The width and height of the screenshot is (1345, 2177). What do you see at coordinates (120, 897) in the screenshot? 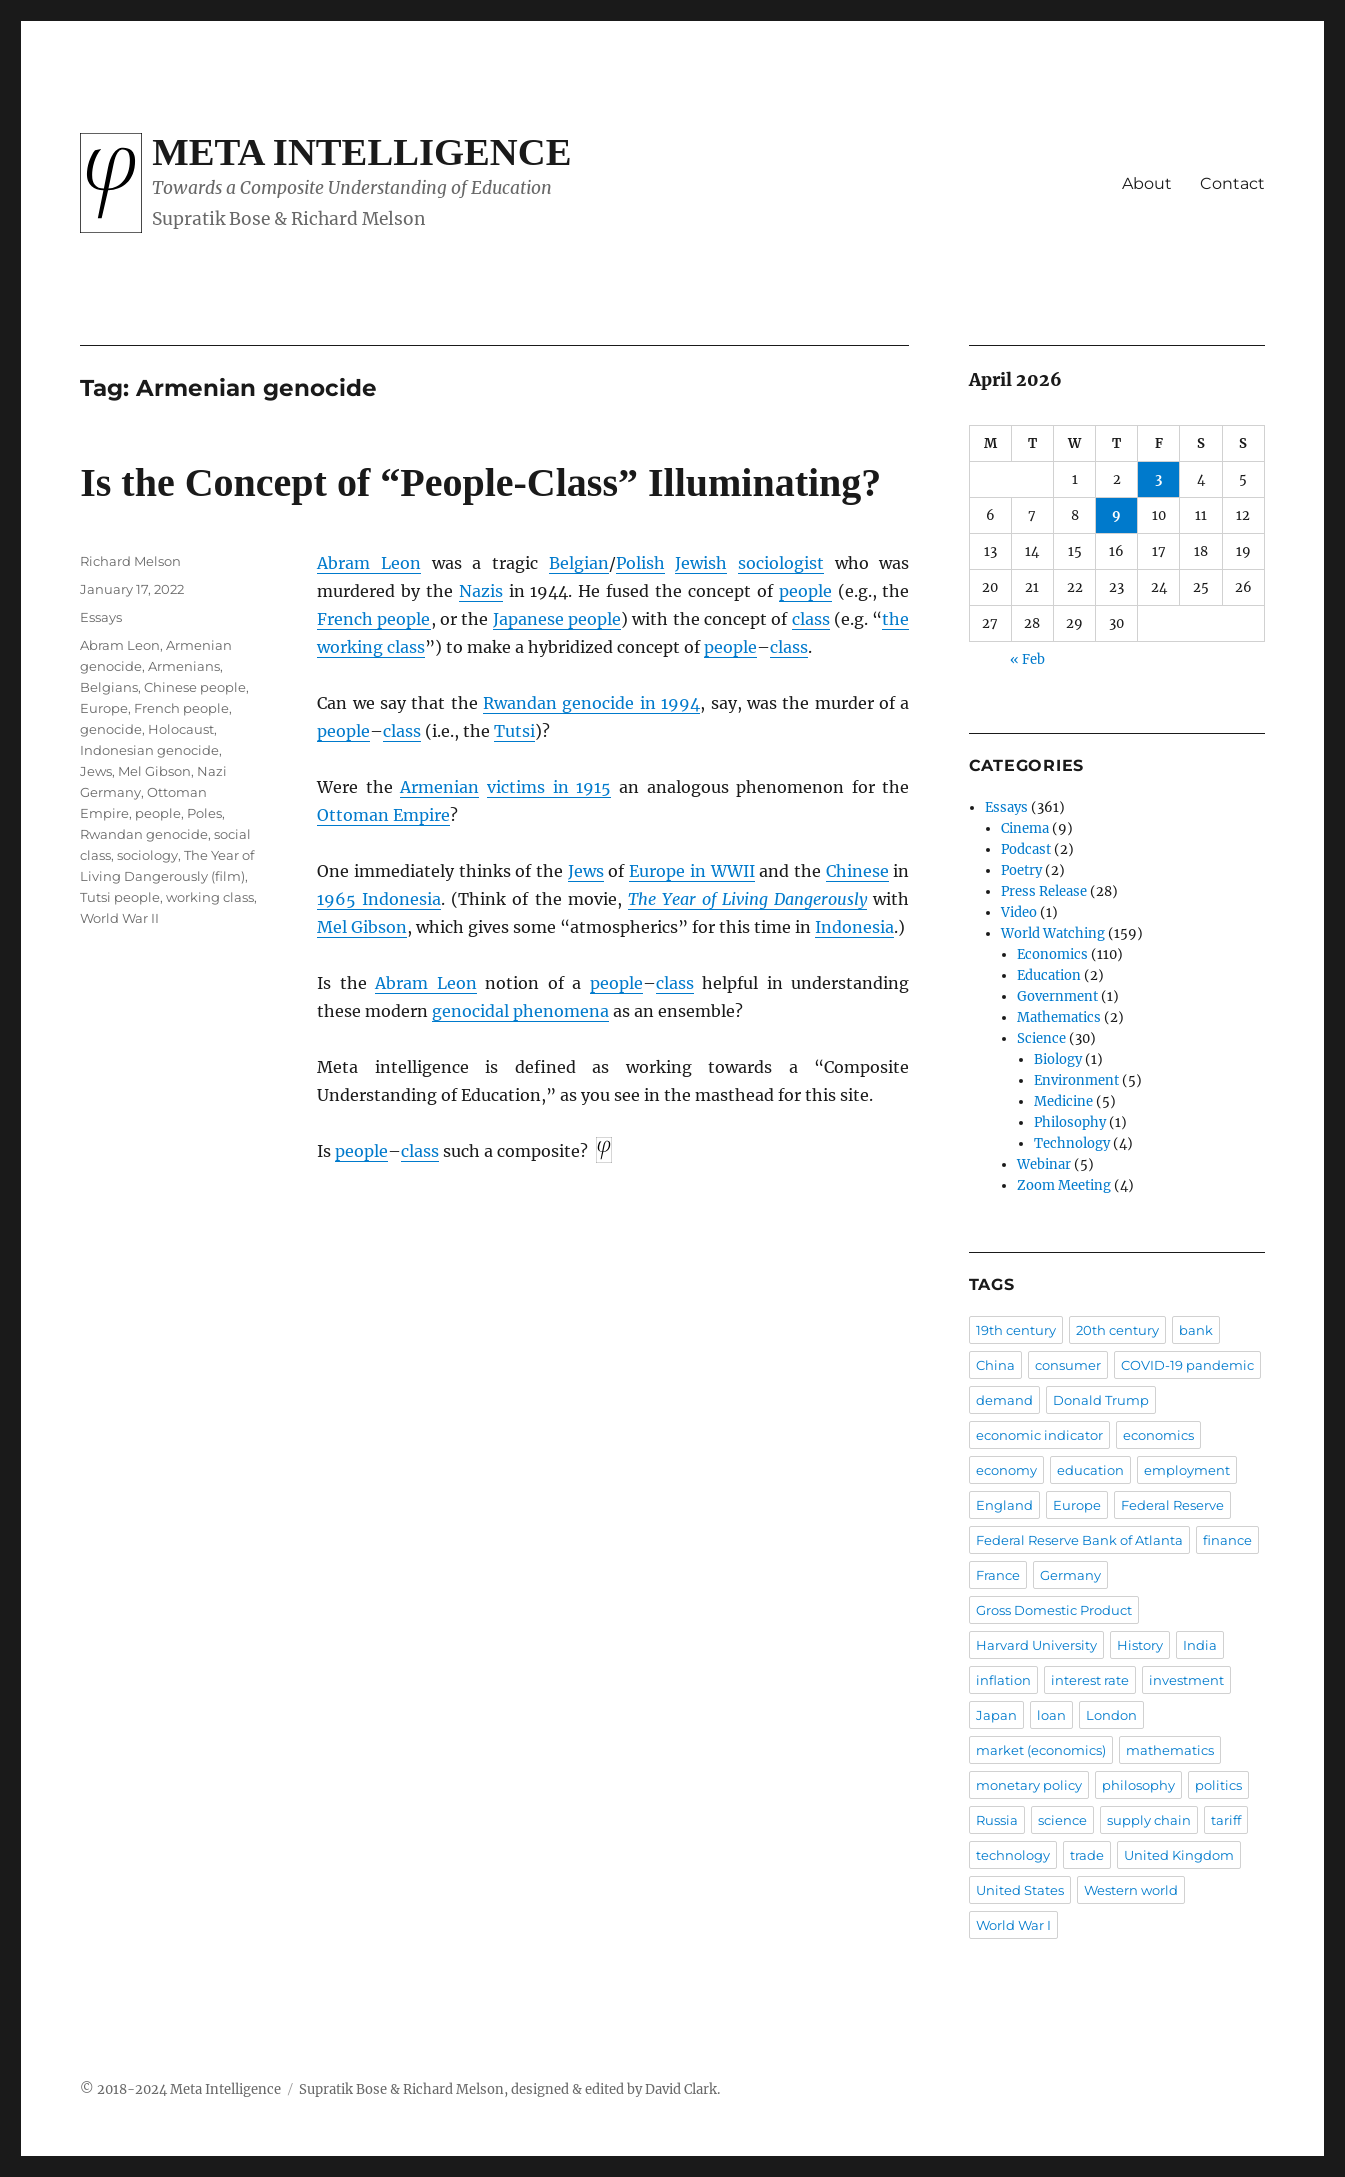
I see `Tutsi people` at bounding box center [120, 897].